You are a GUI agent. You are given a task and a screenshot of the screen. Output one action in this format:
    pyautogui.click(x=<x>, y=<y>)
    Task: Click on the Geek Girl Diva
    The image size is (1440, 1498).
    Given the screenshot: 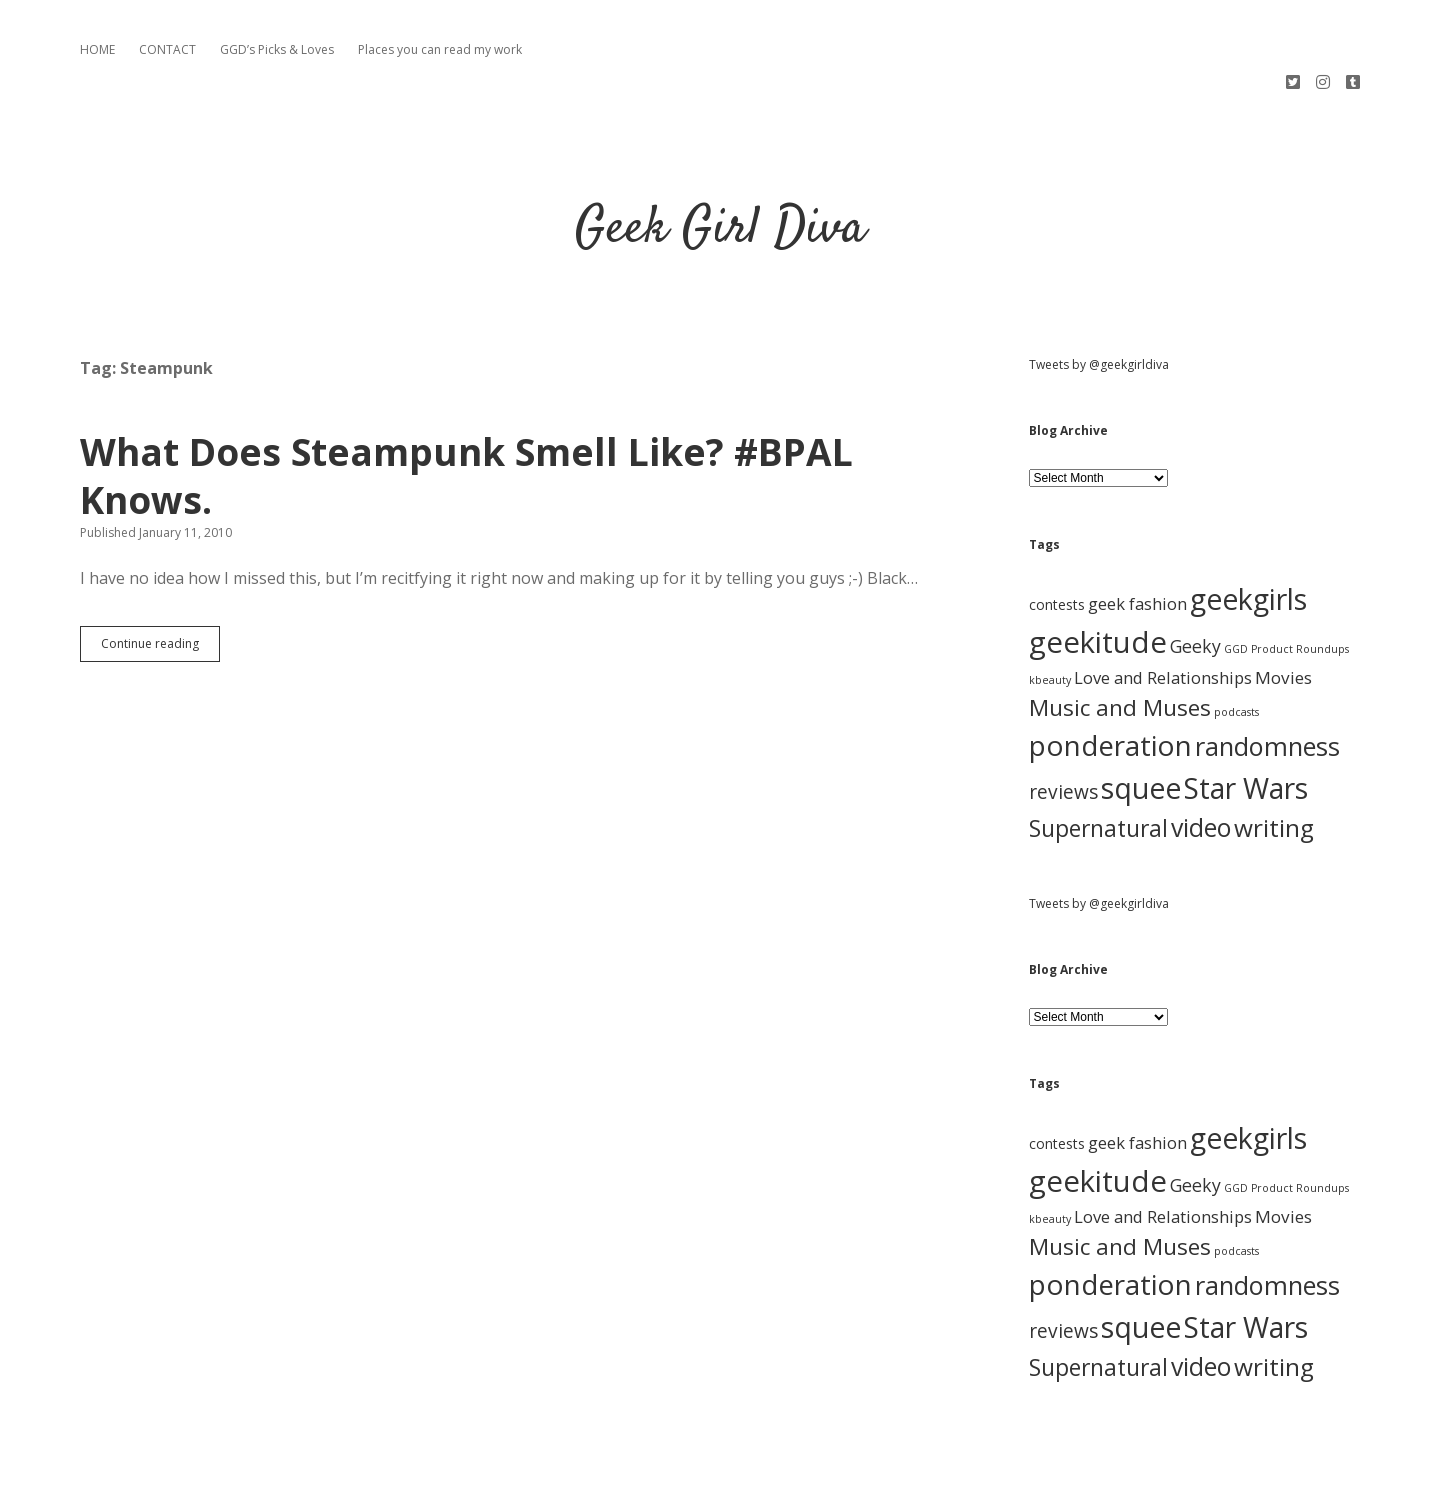 What is the action you would take?
    pyautogui.click(x=720, y=161)
    